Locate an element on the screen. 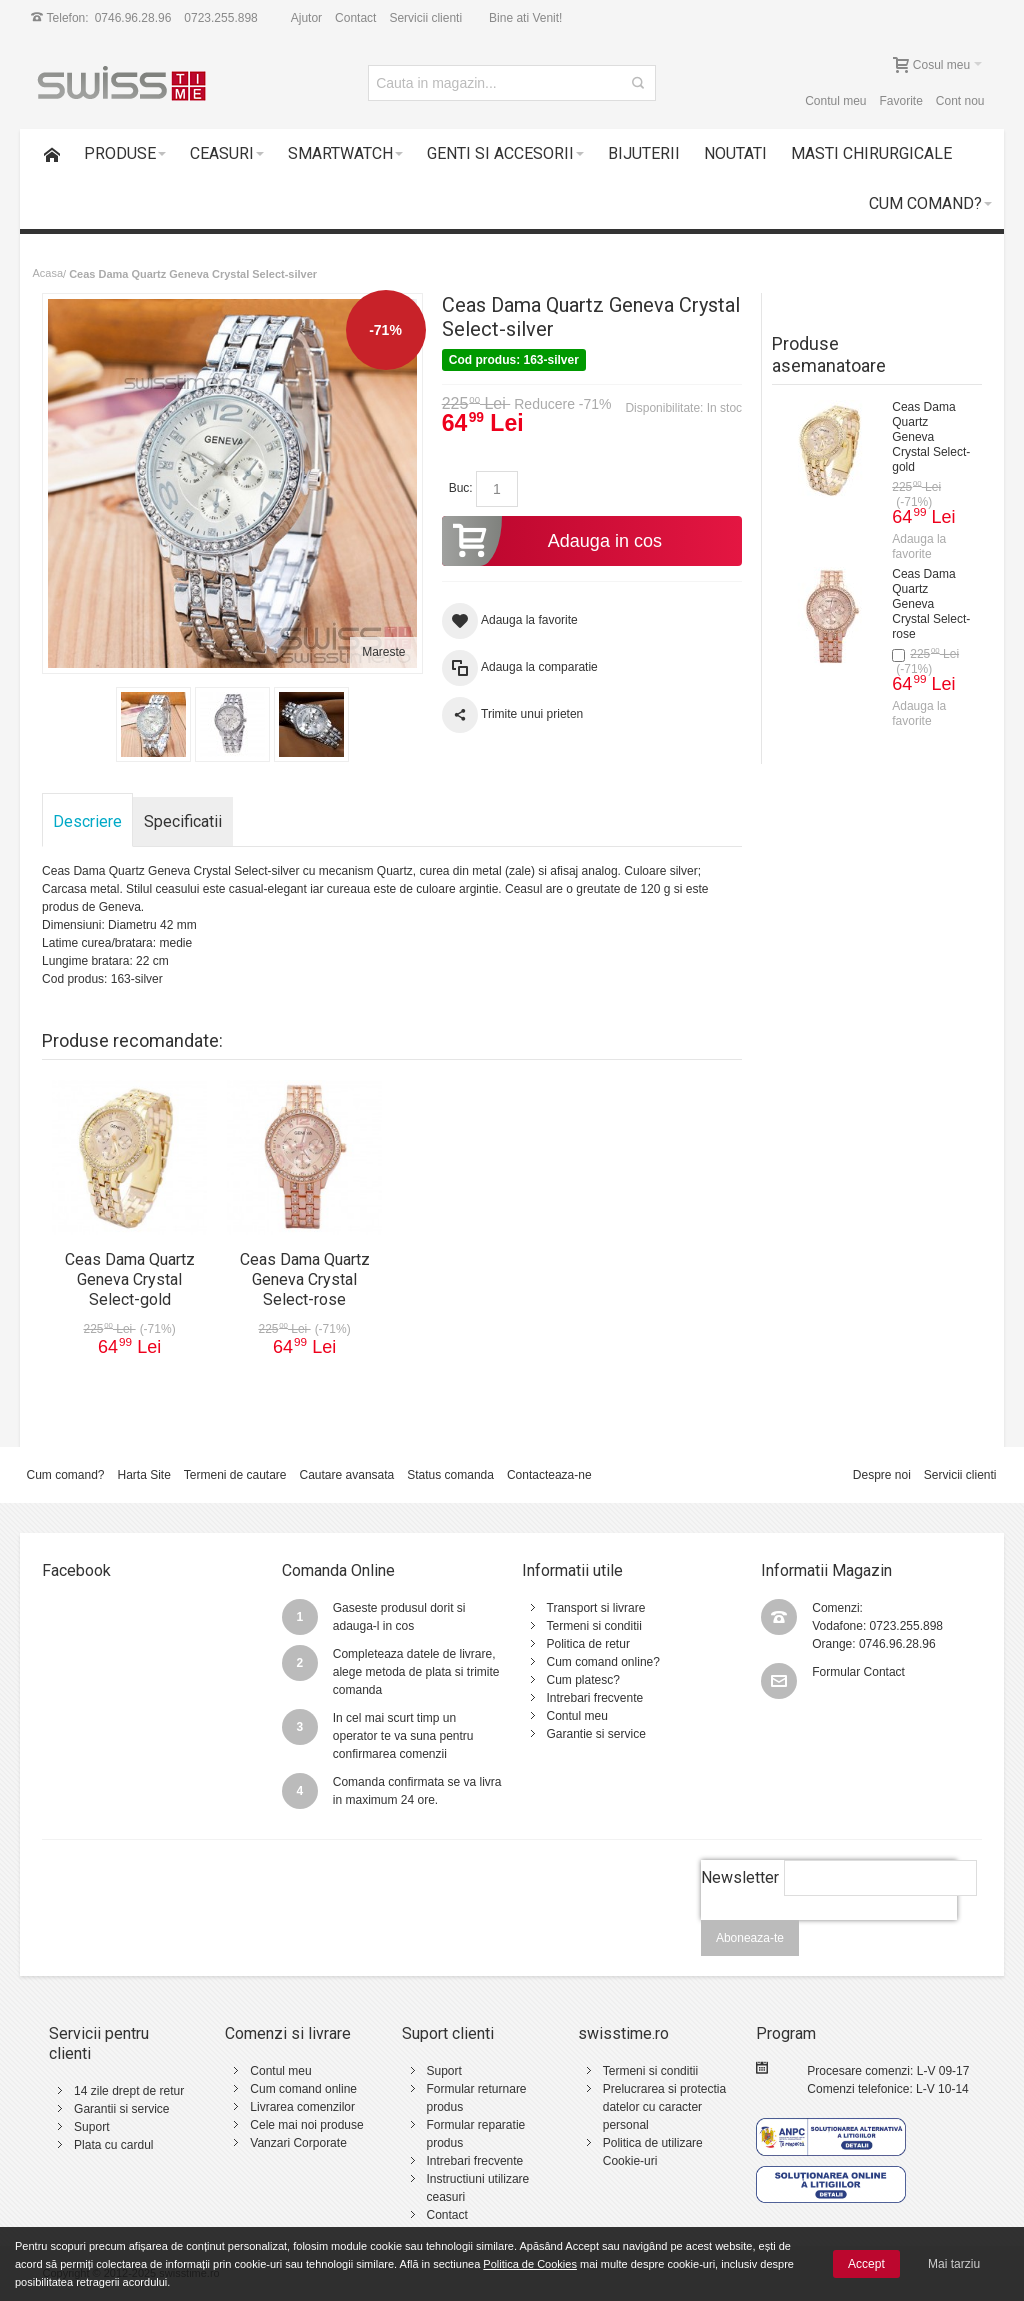  Cum comand online? is located at coordinates (603, 1662).